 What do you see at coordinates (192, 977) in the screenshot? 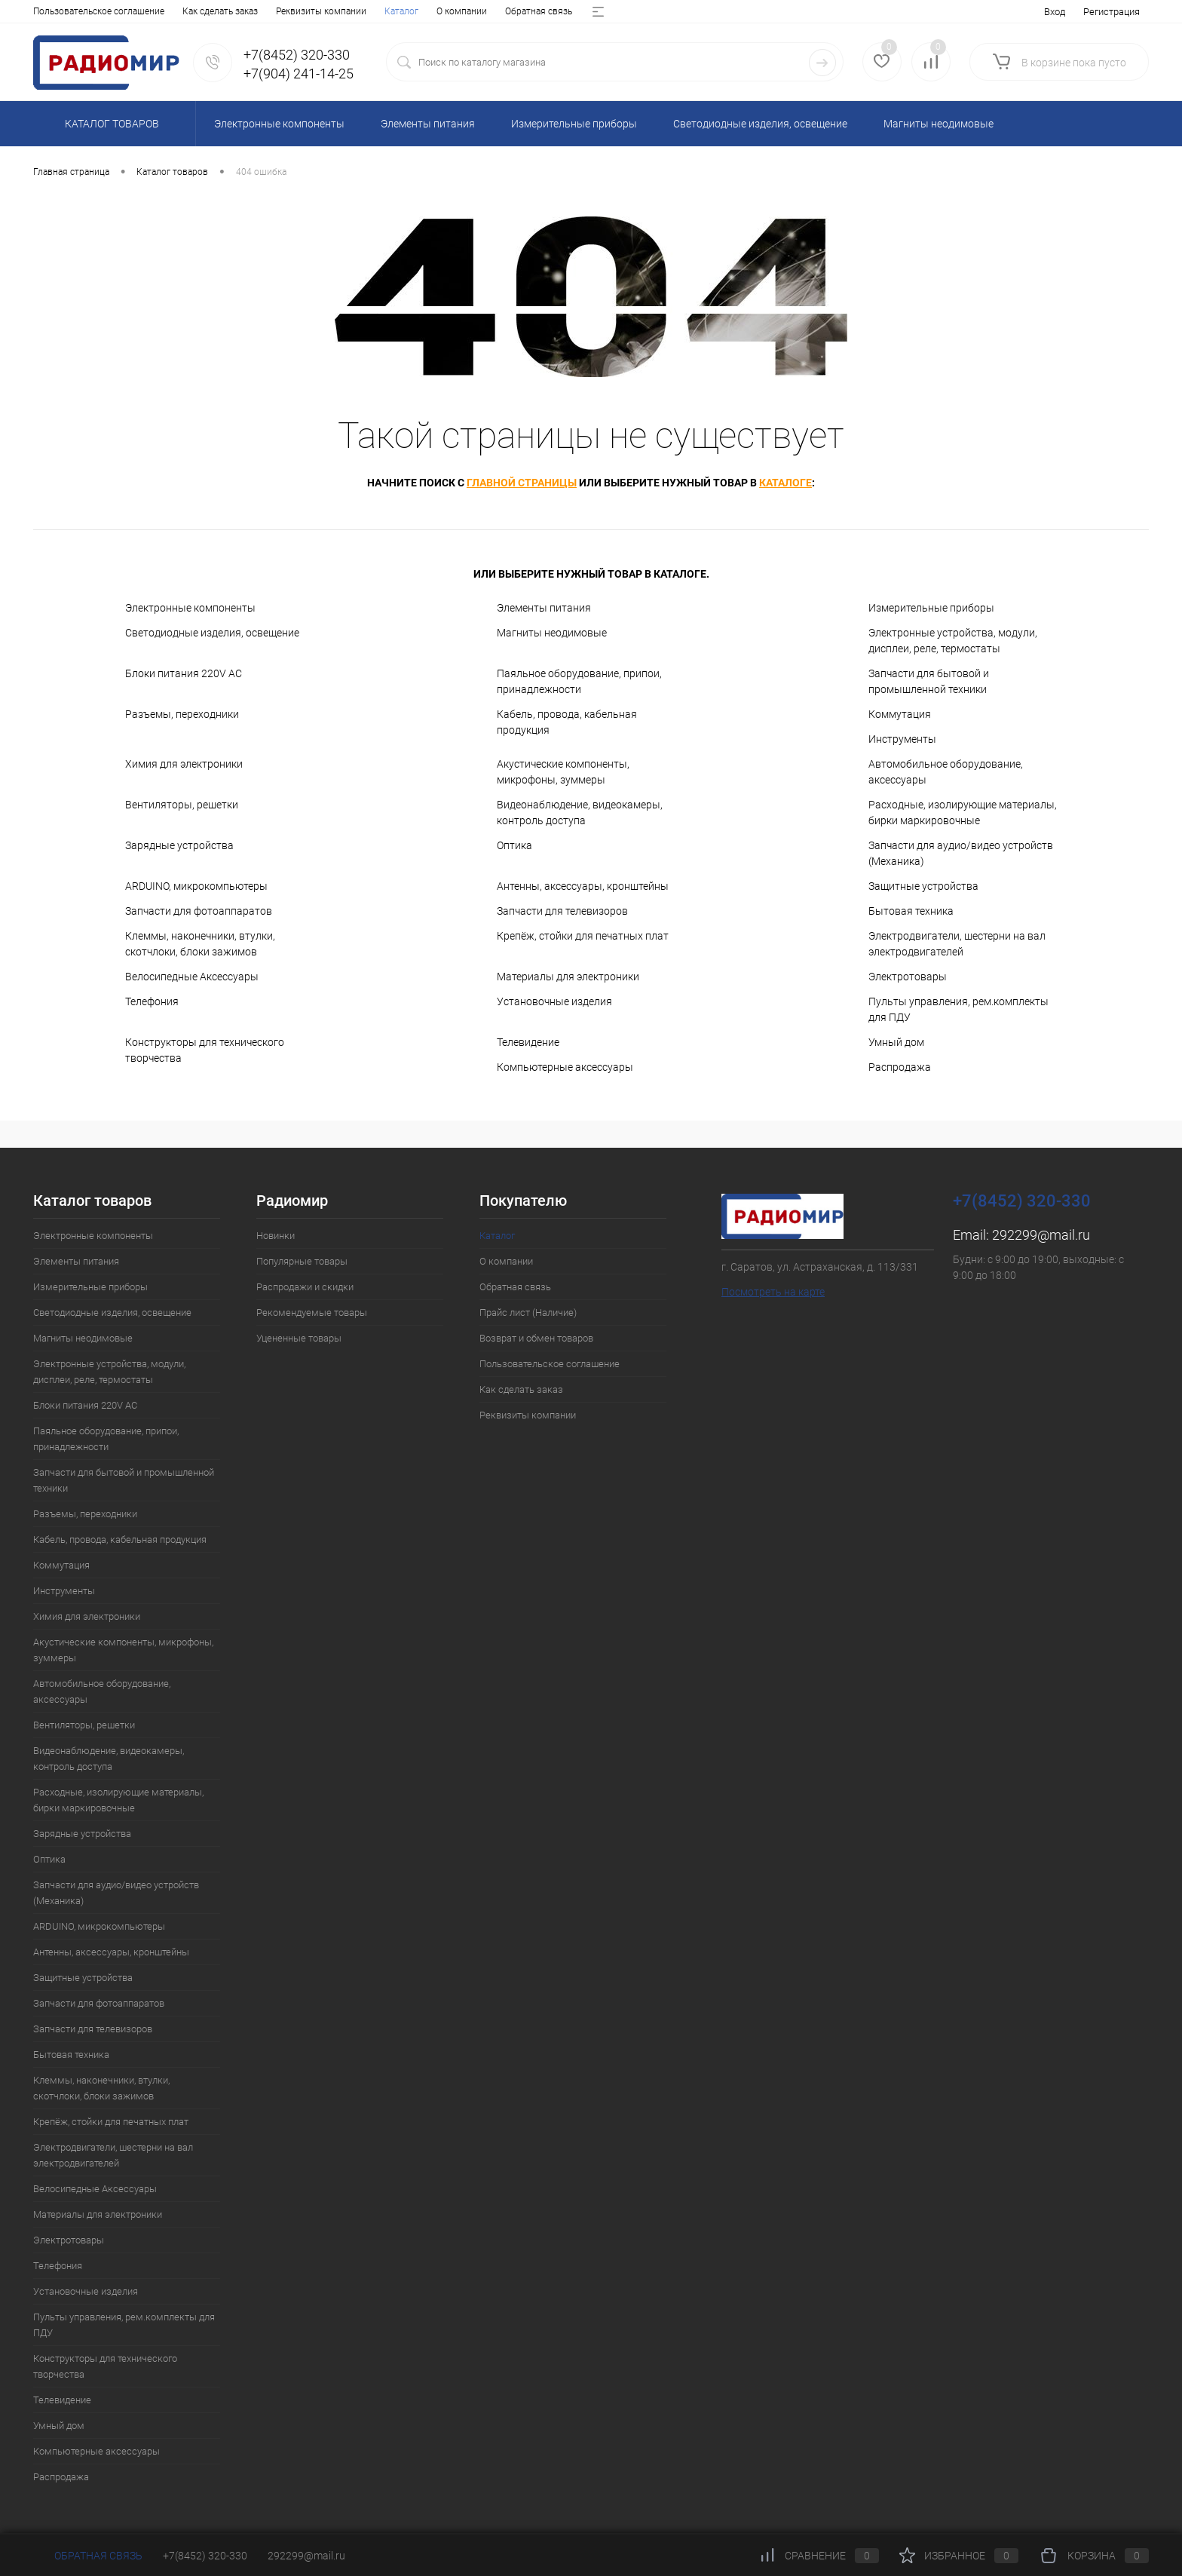
I see `Велосипедные Аксессуары` at bounding box center [192, 977].